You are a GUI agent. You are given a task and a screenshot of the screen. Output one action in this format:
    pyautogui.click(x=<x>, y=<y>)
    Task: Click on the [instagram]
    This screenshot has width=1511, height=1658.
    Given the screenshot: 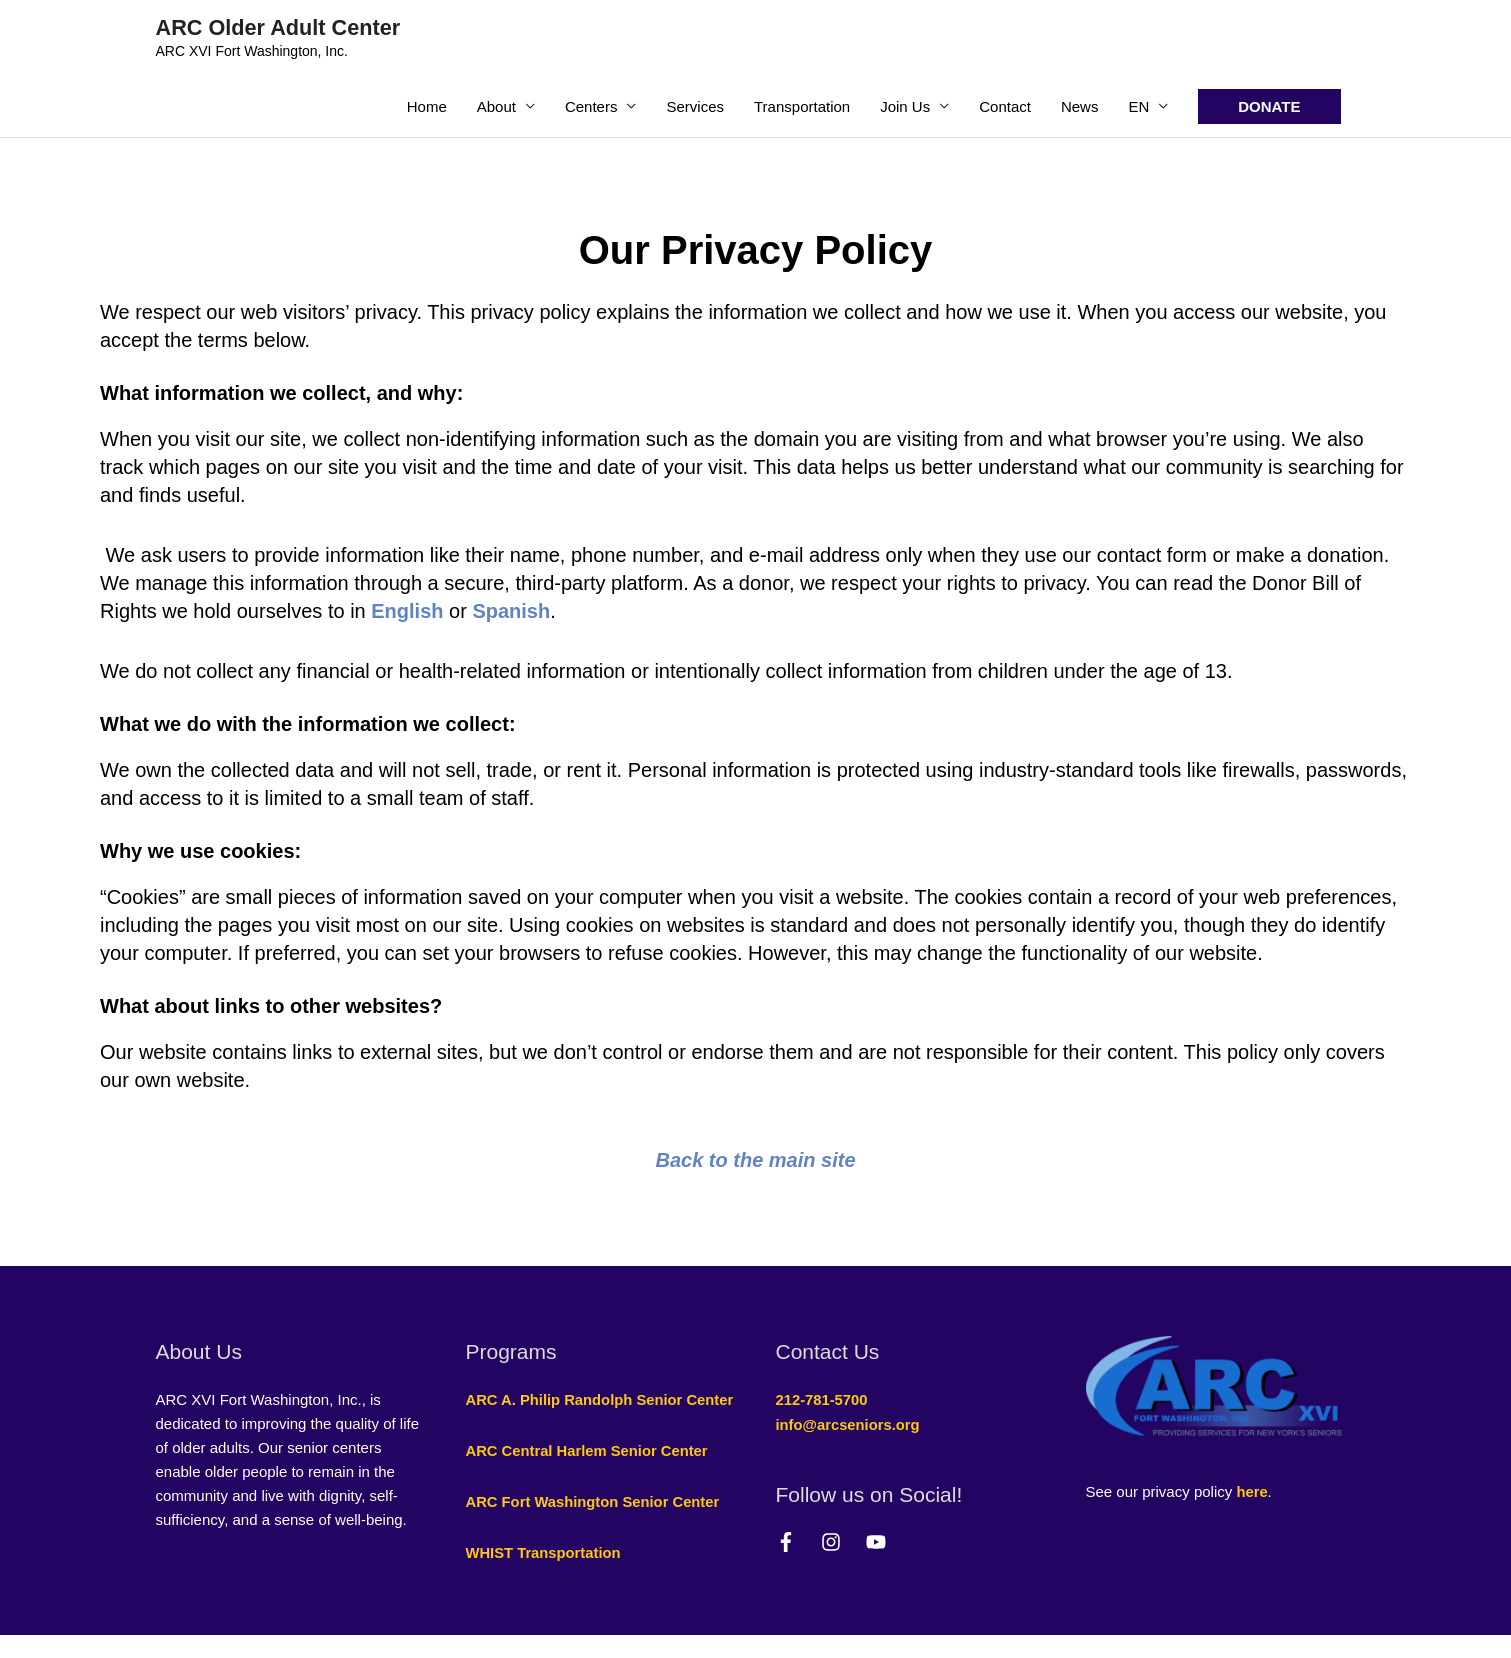 What is the action you would take?
    pyautogui.click(x=841, y=1541)
    